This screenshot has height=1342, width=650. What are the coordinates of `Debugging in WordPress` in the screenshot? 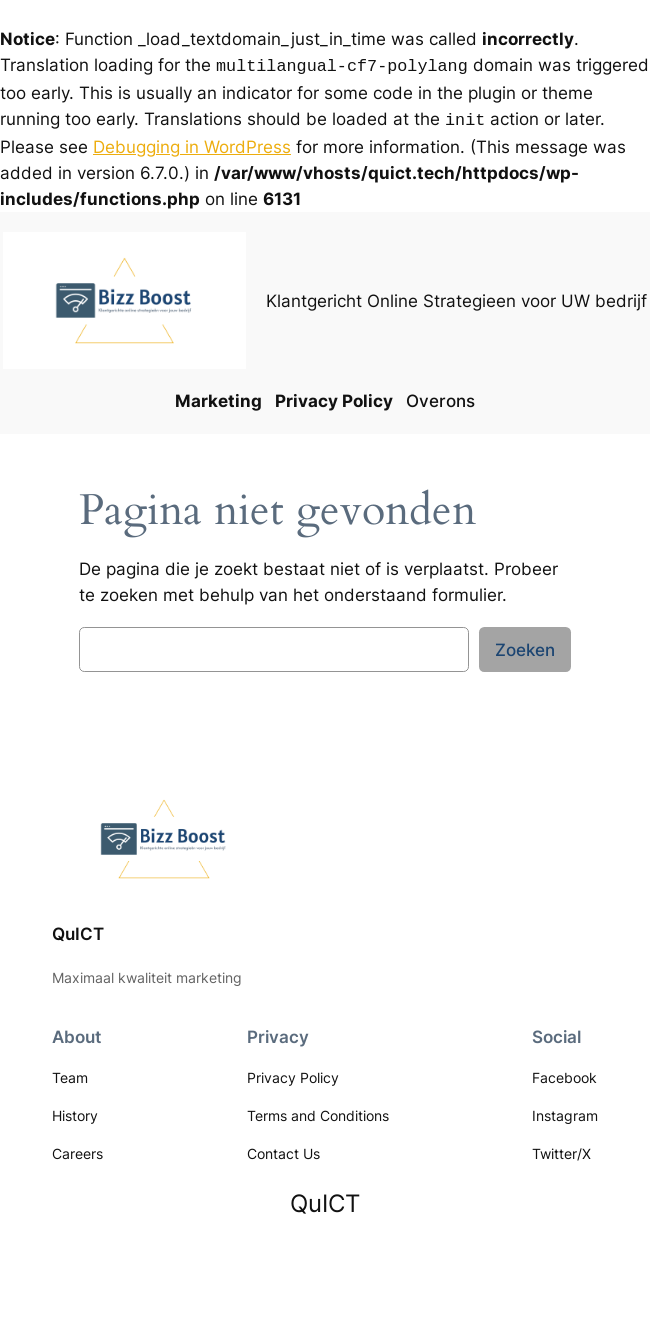 It's located at (192, 143).